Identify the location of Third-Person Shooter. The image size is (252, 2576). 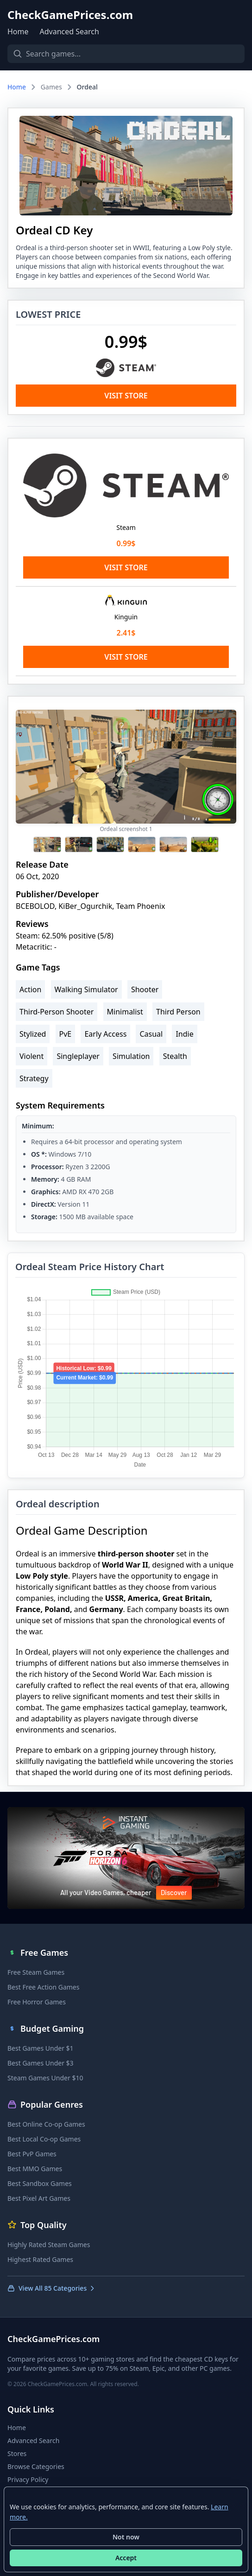
(56, 1012).